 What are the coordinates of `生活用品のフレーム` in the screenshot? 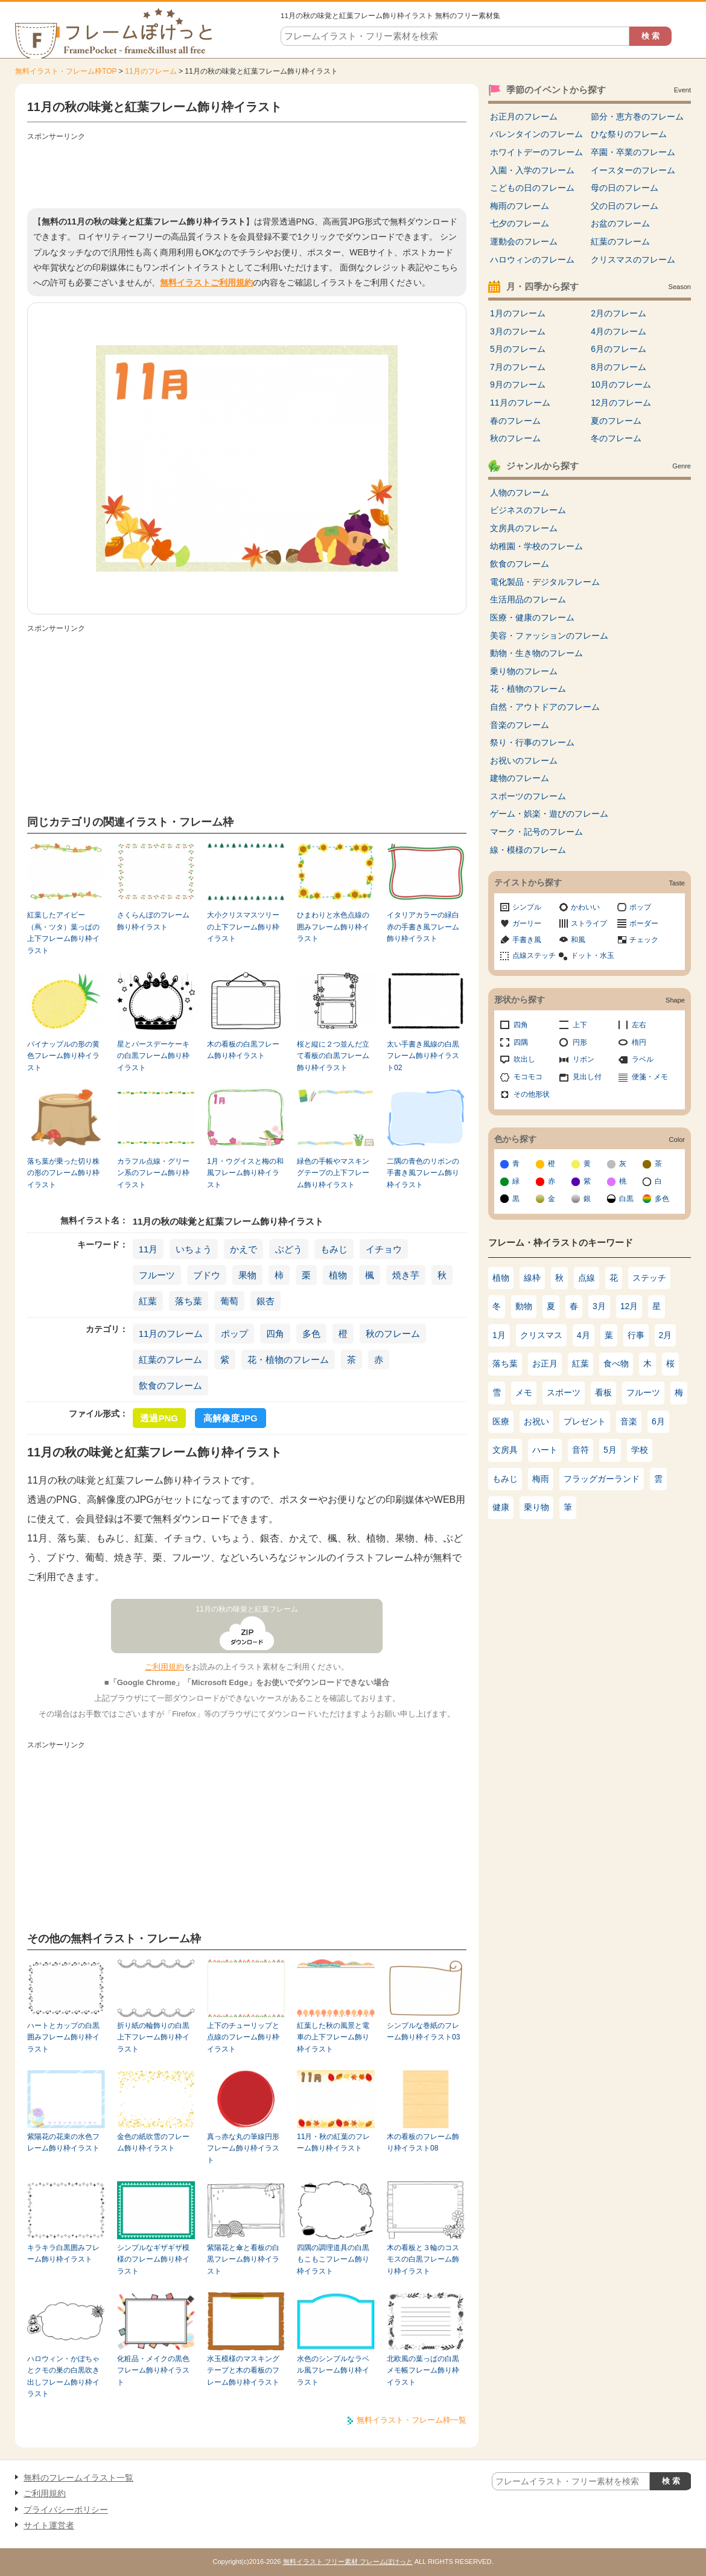 It's located at (528, 599).